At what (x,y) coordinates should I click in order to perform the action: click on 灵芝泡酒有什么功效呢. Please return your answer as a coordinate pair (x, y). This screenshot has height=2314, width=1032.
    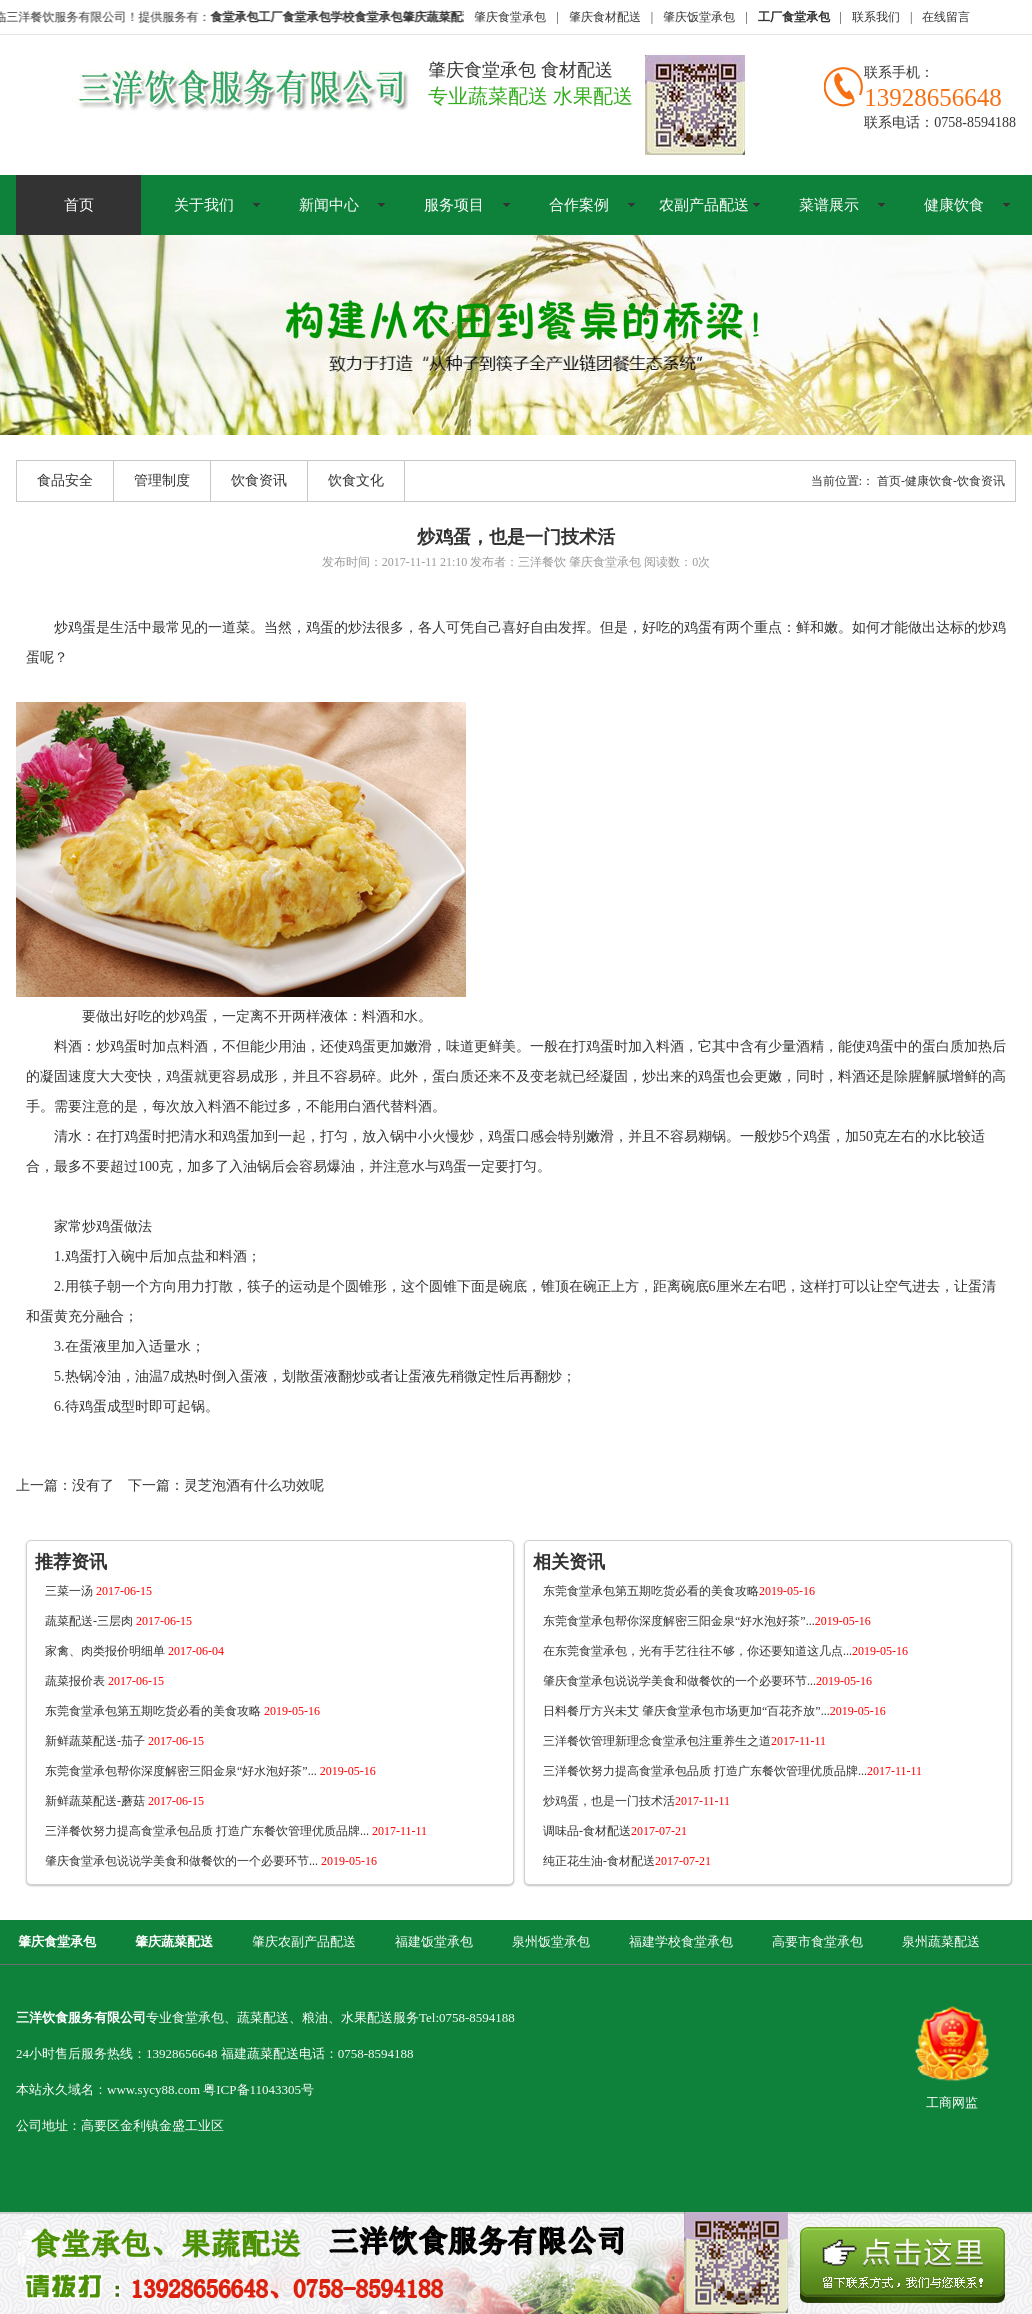
    Looking at the image, I should click on (254, 1485).